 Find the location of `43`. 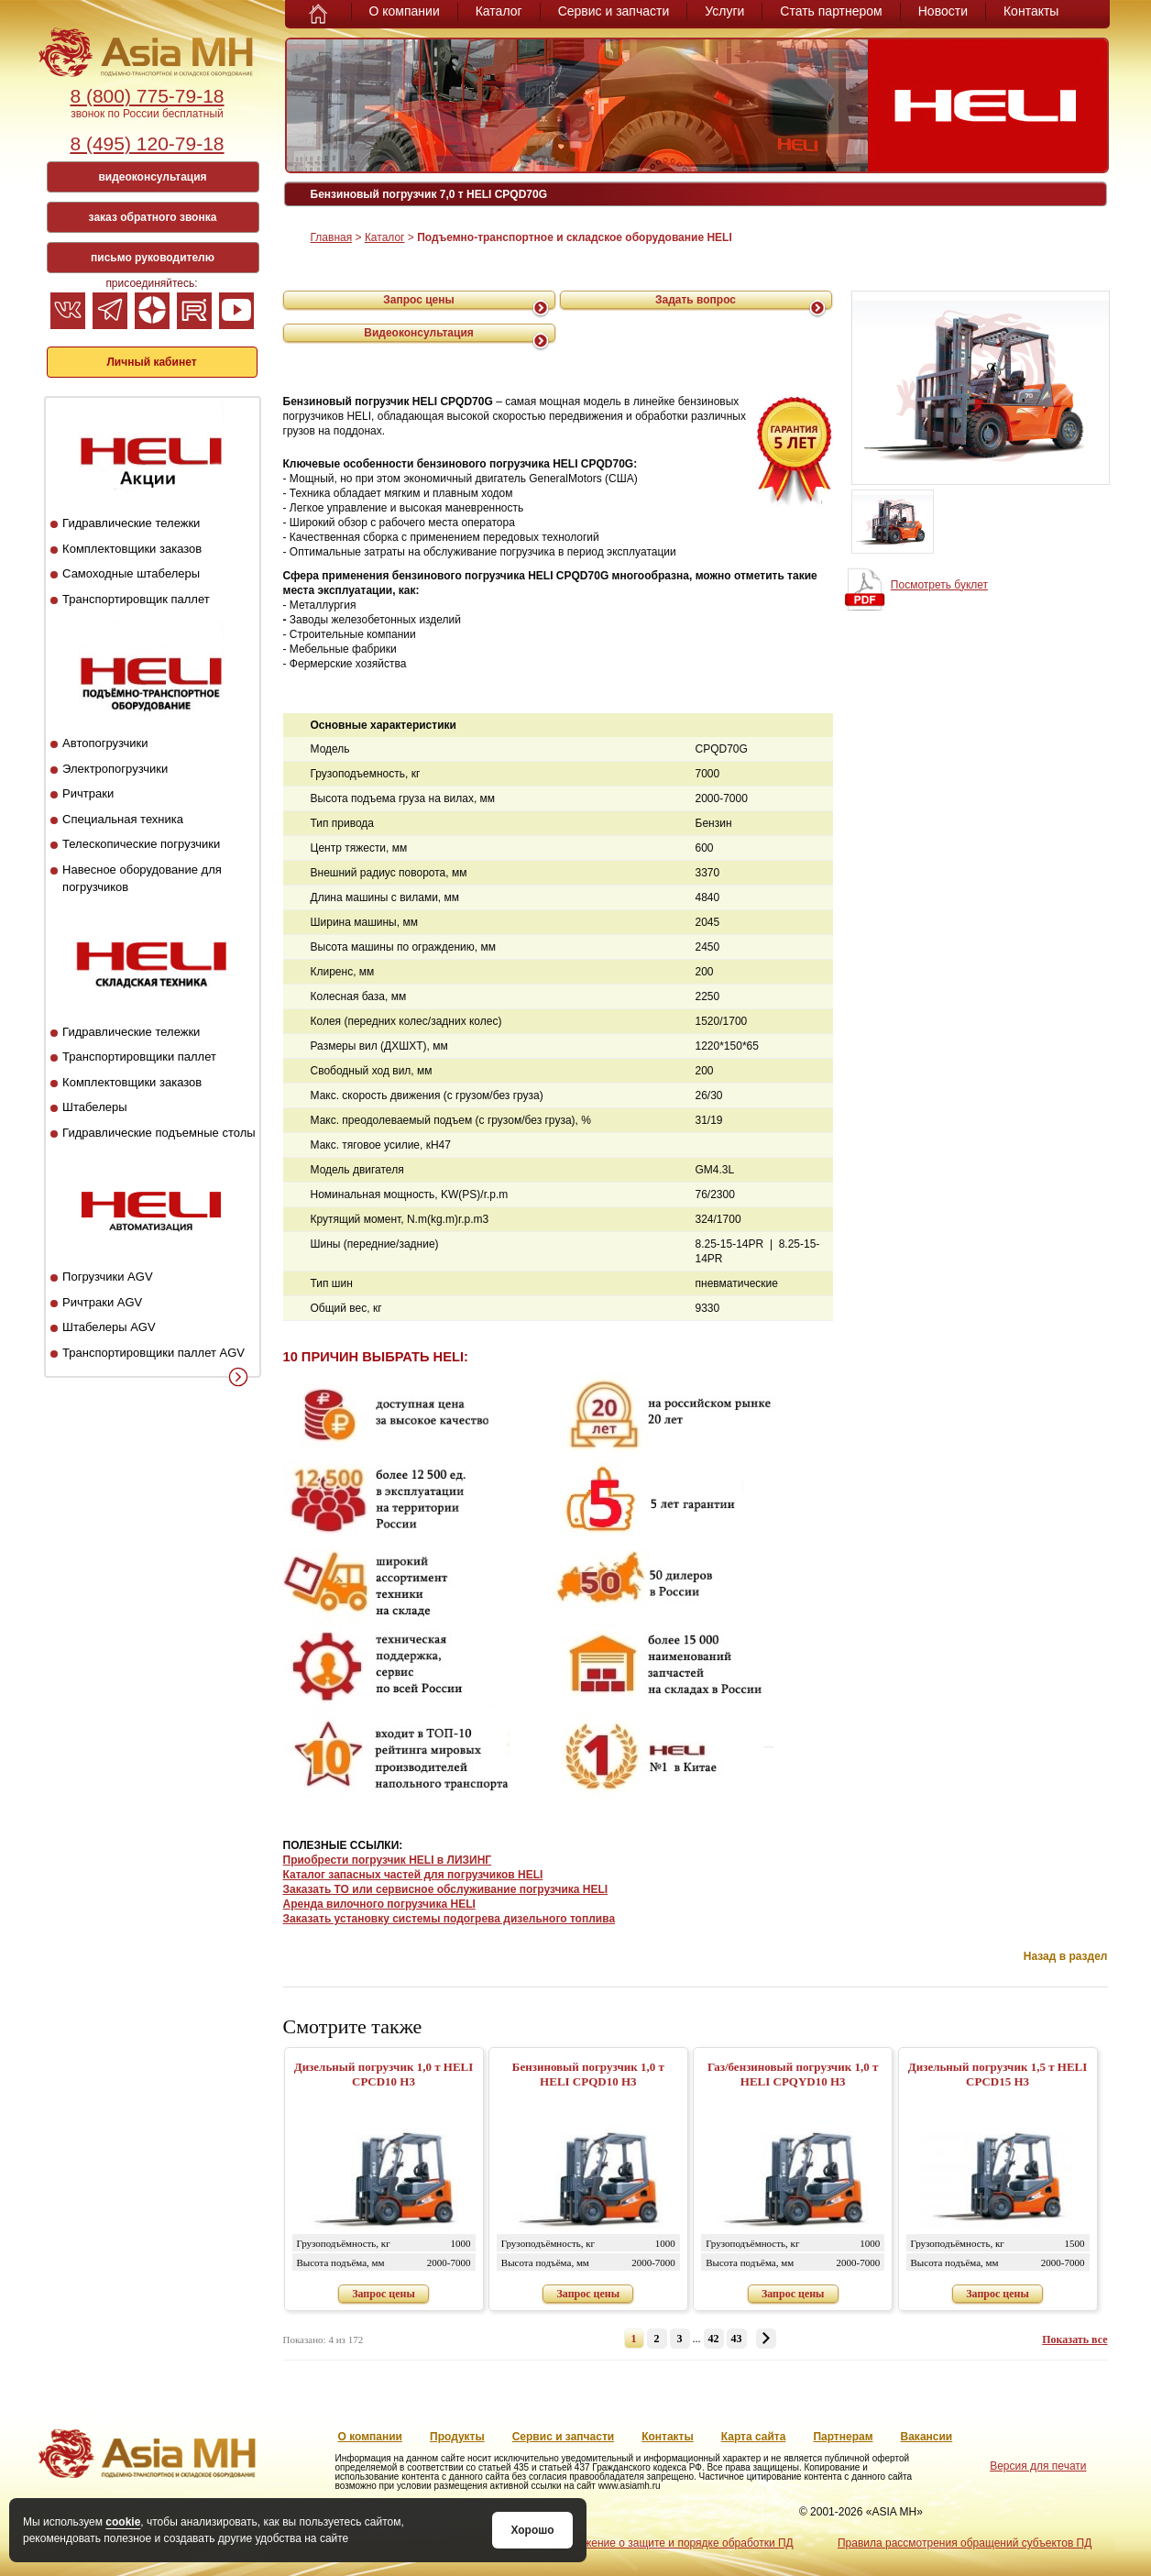

43 is located at coordinates (736, 2338).